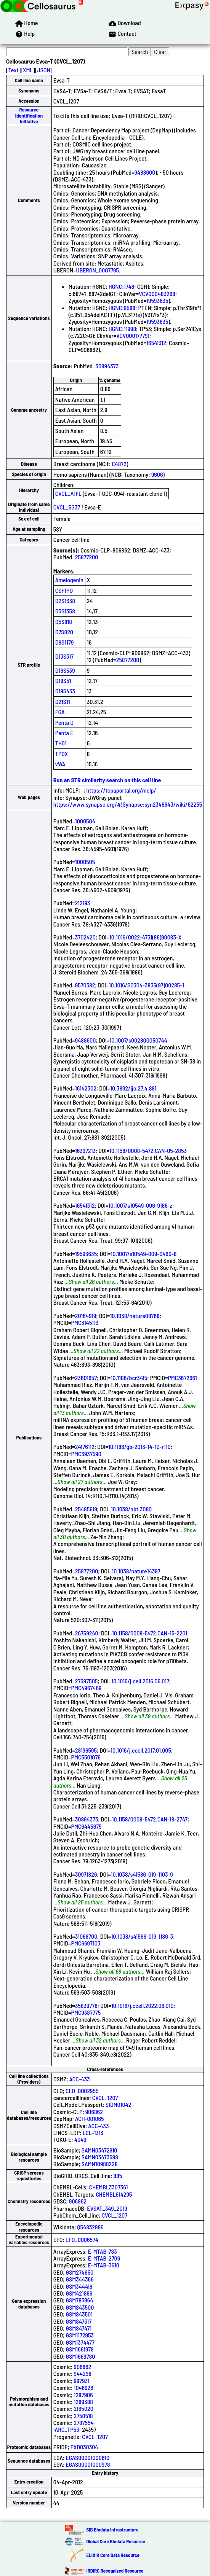 The image size is (210, 2576). Describe the element at coordinates (86, 1943) in the screenshot. I see `PMC6697103` at that location.